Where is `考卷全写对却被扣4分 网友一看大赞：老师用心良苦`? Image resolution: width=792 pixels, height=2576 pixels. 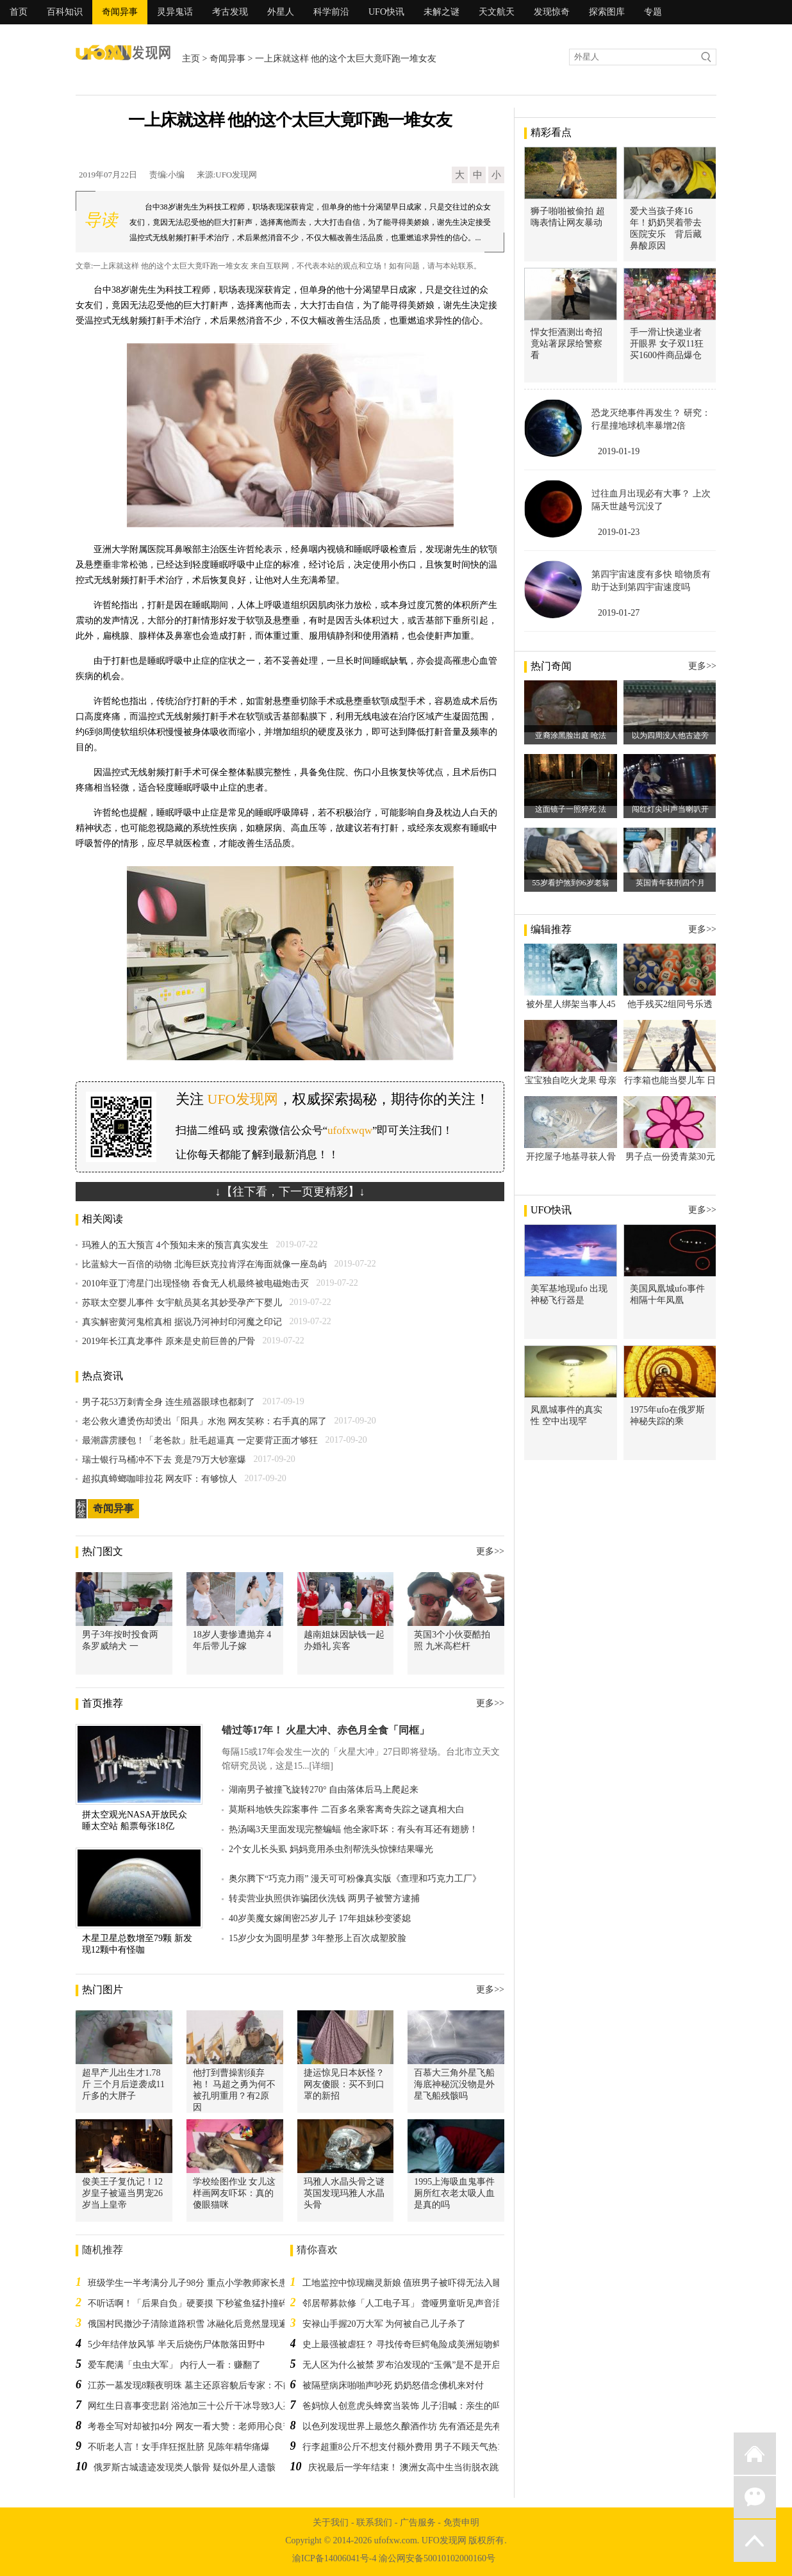
考卷全写对却被扣4分 网友一看大赞：老师用心良苦 is located at coordinates (190, 2426).